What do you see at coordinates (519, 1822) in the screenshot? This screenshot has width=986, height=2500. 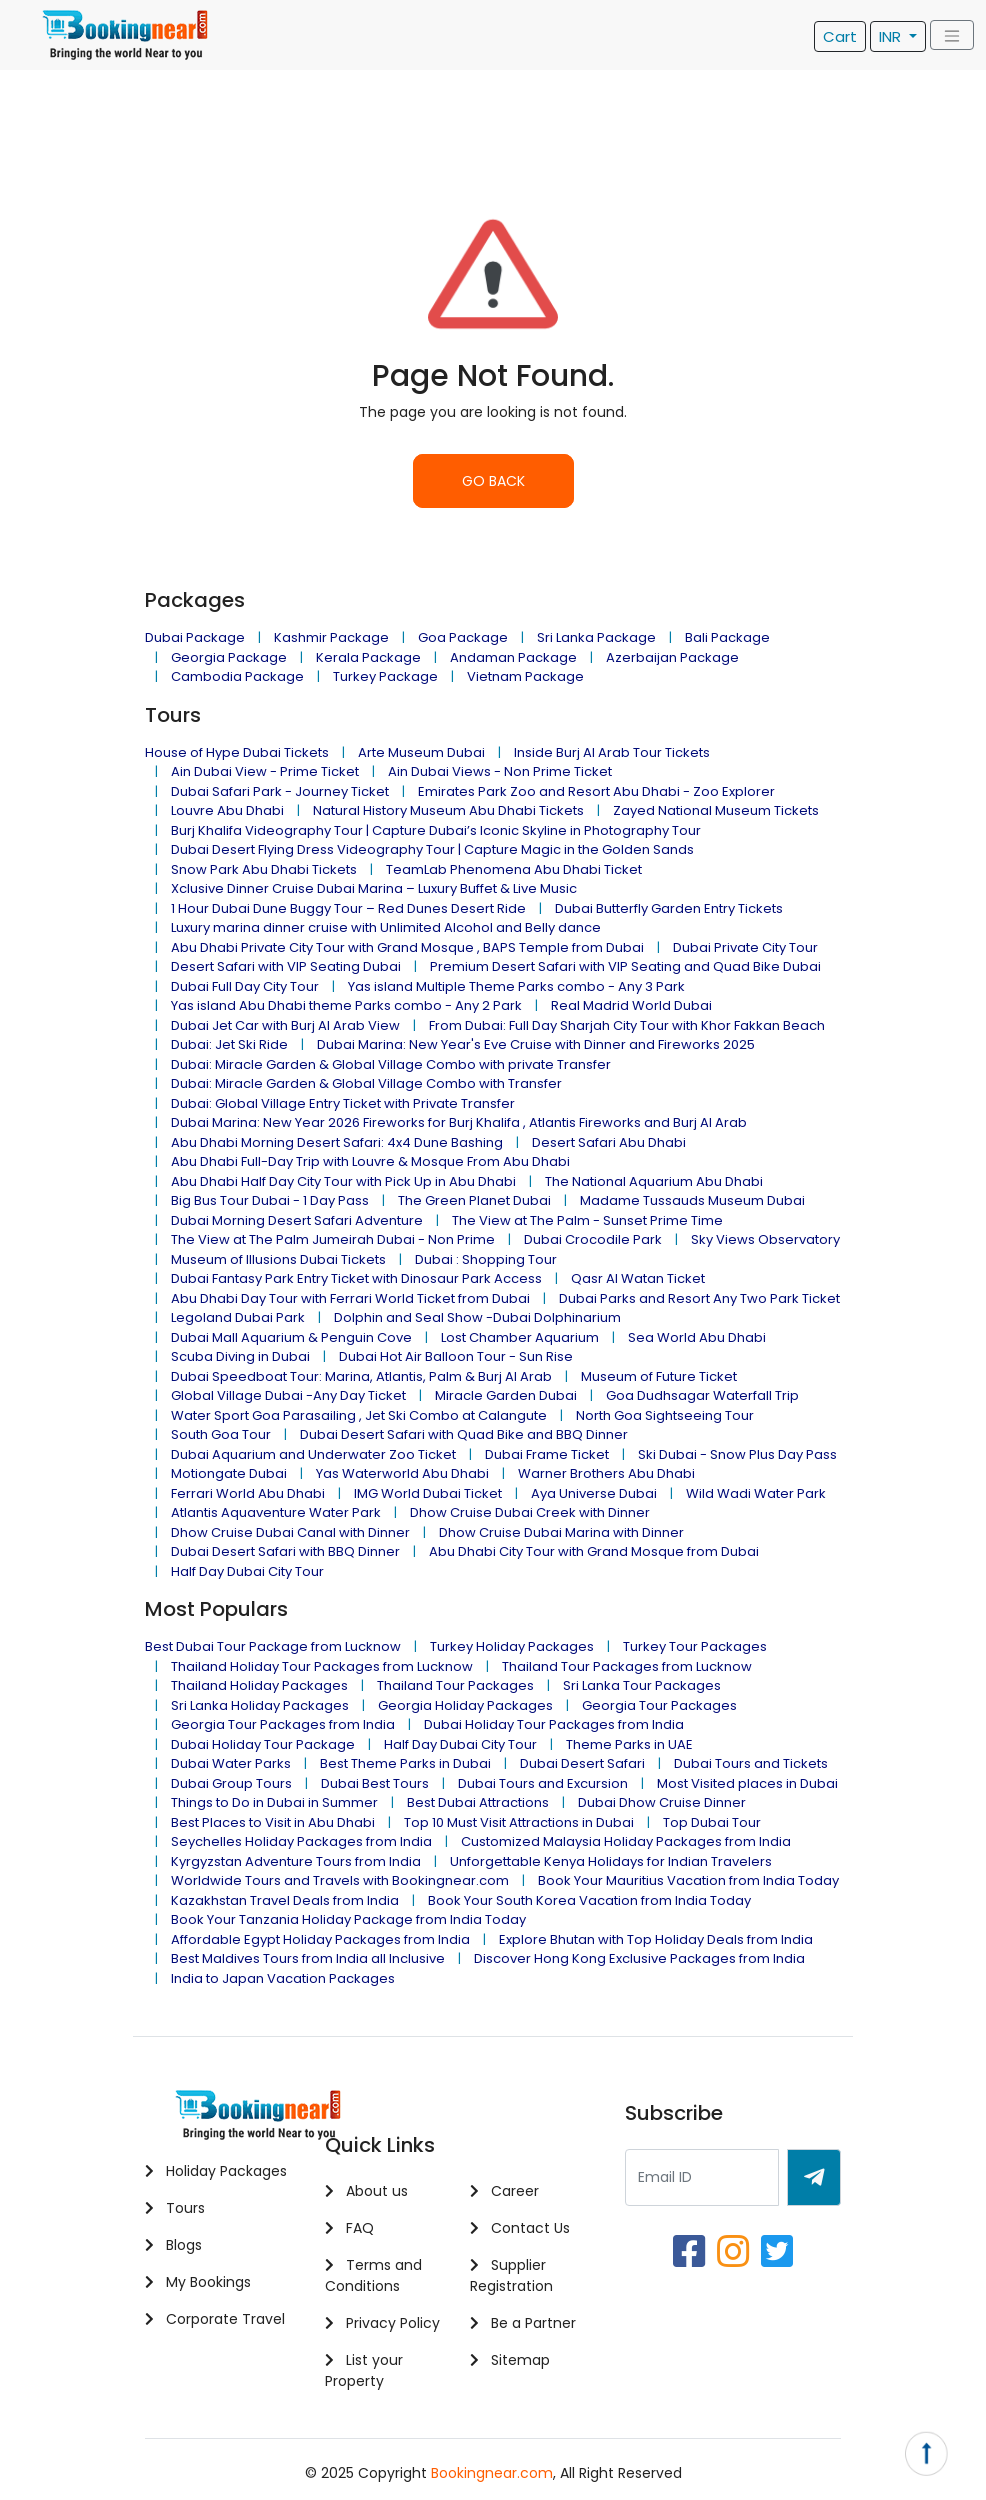 I see `Top 10 Must Visit Attractions in Dubai` at bounding box center [519, 1822].